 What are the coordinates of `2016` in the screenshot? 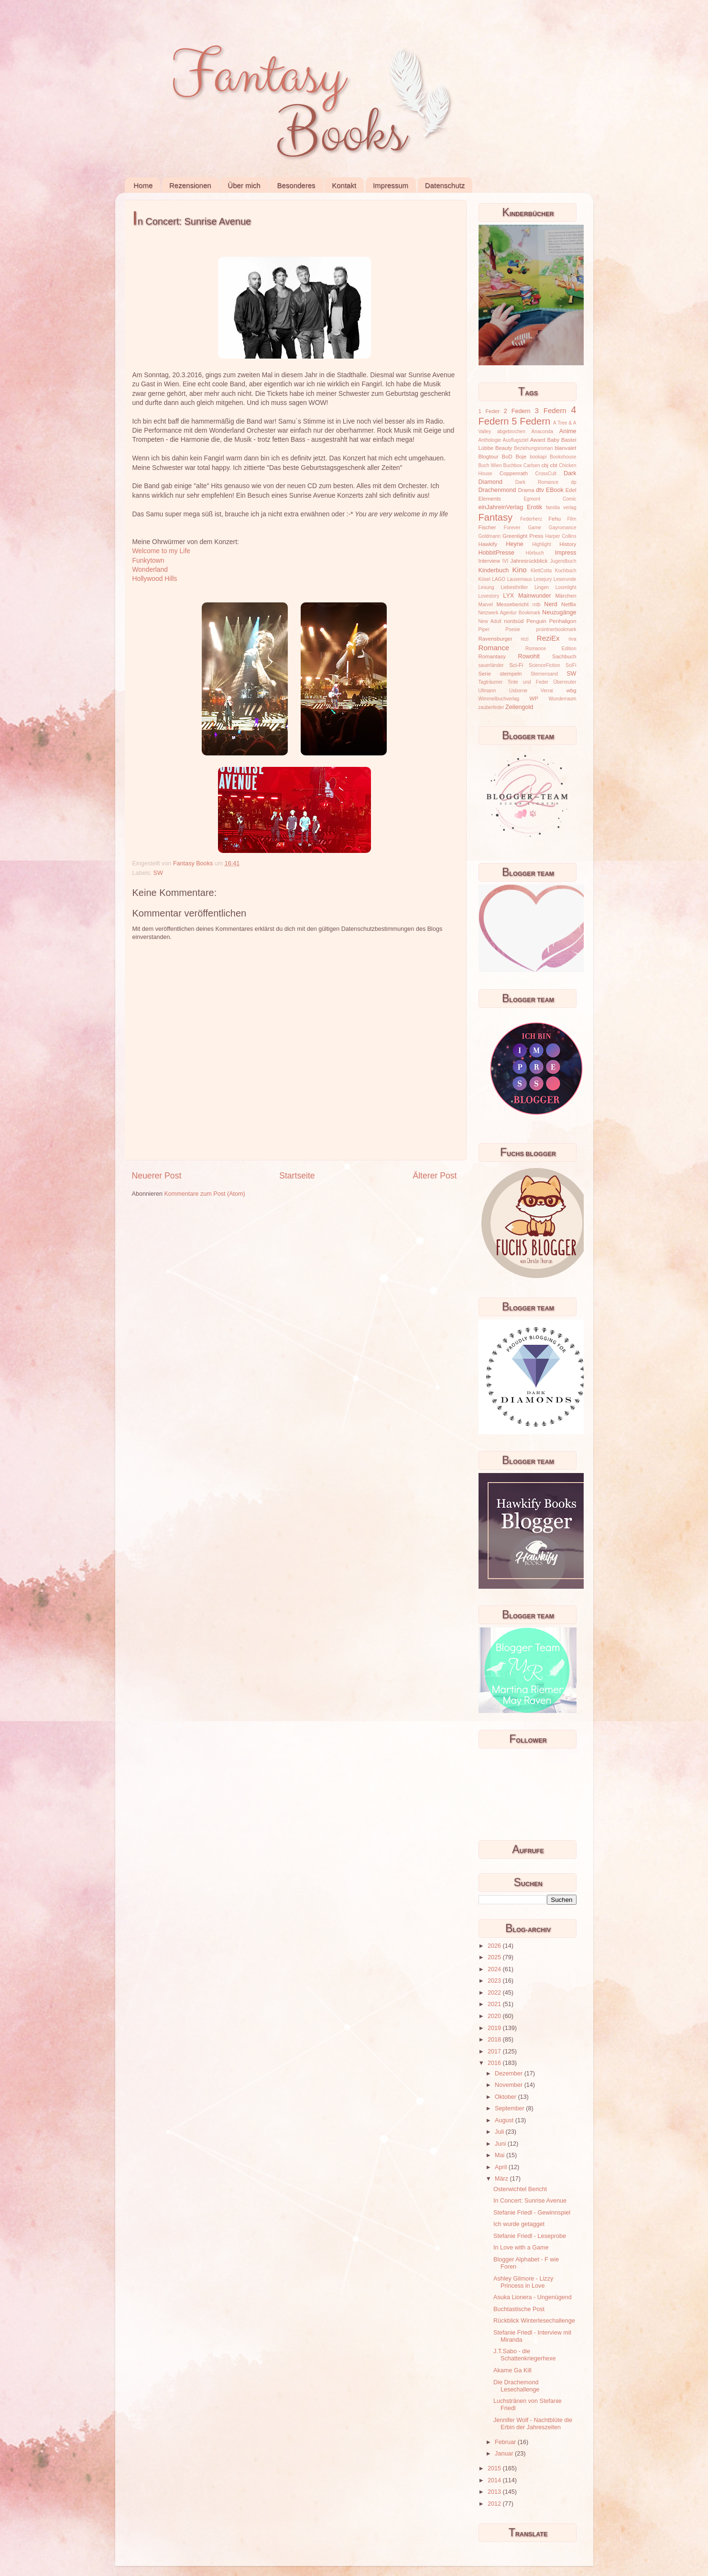 It's located at (495, 2063).